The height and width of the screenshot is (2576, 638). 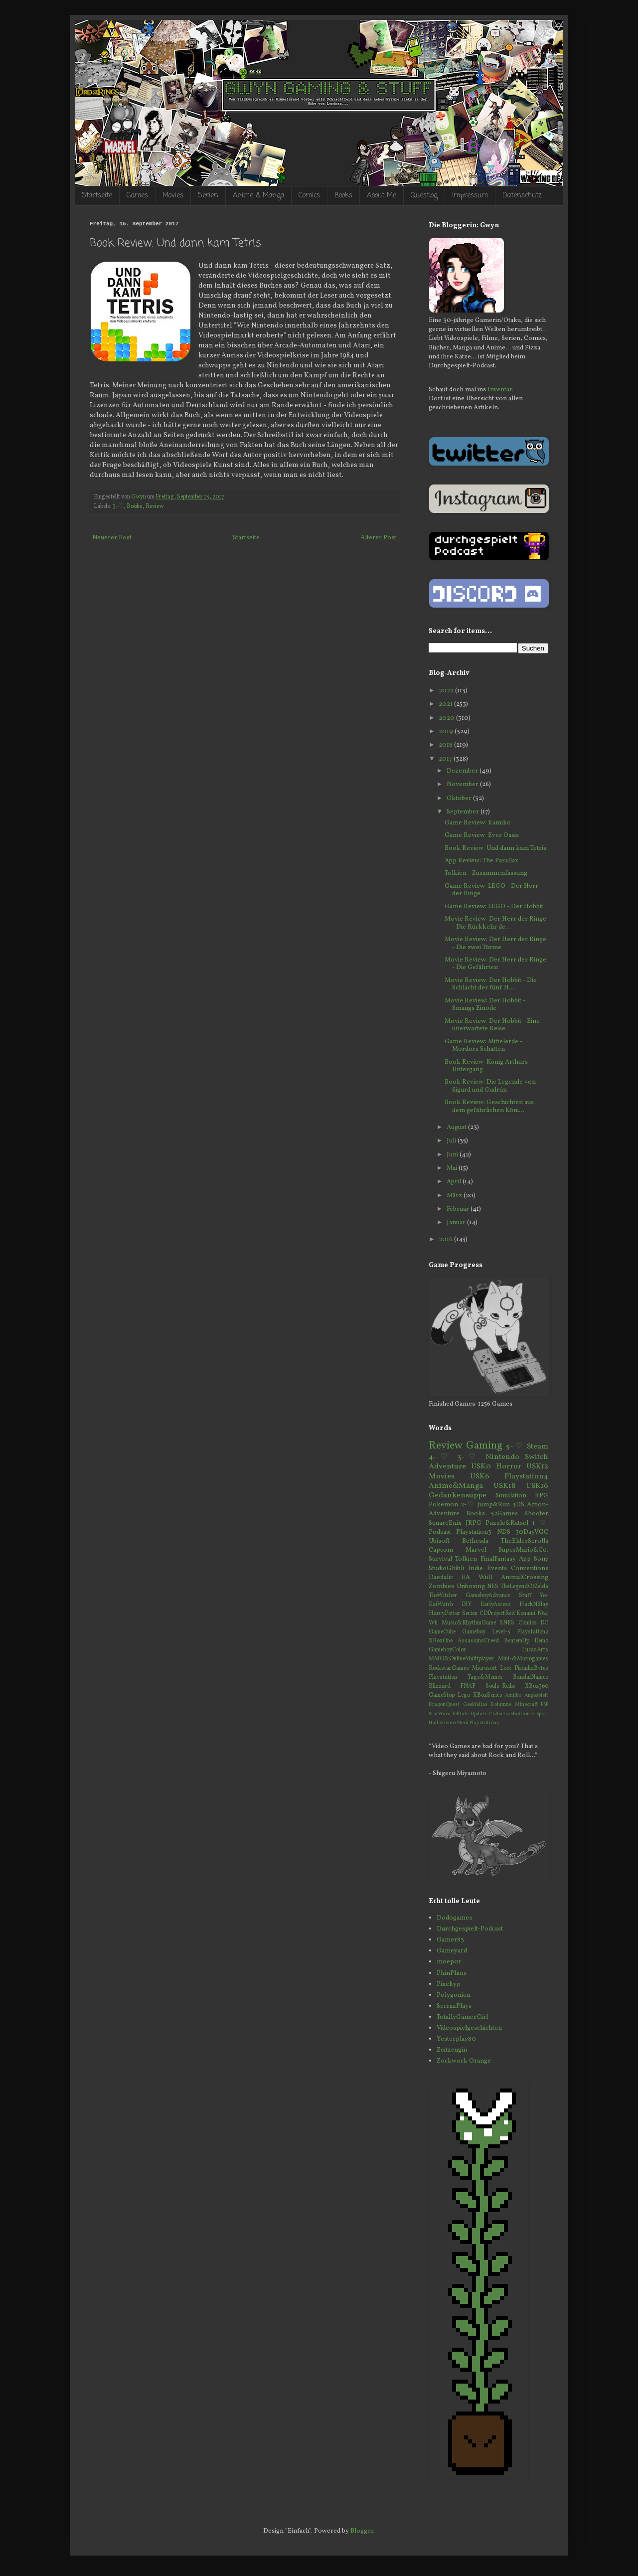 I want to click on Minecraft, so click(x=526, y=1704).